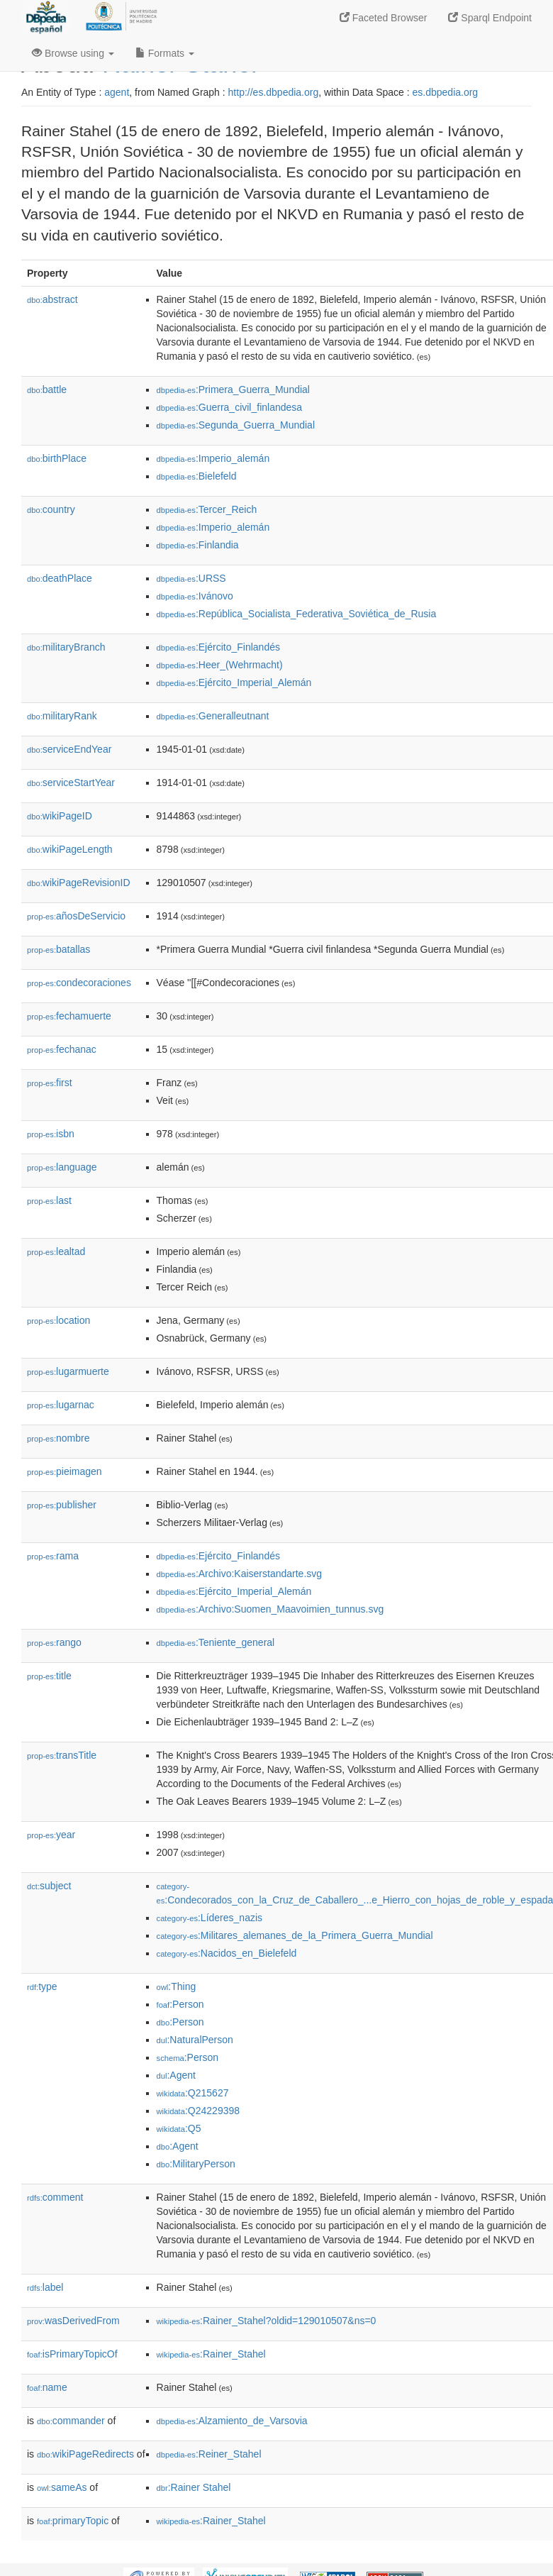 The width and height of the screenshot is (553, 2576). I want to click on country, so click(51, 509).